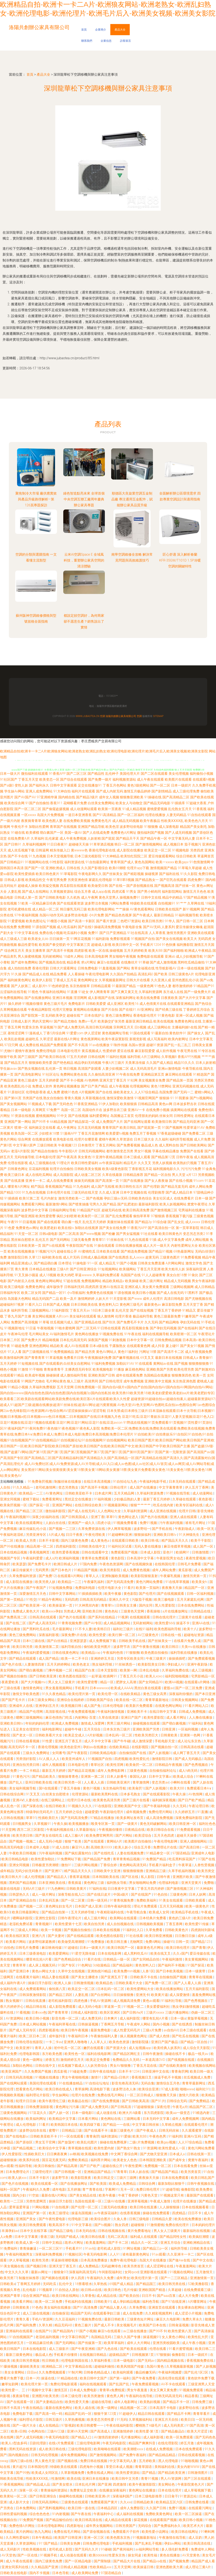 This screenshot has width=216, height=2576. I want to click on 福利熟女导航, so click(117, 1883).